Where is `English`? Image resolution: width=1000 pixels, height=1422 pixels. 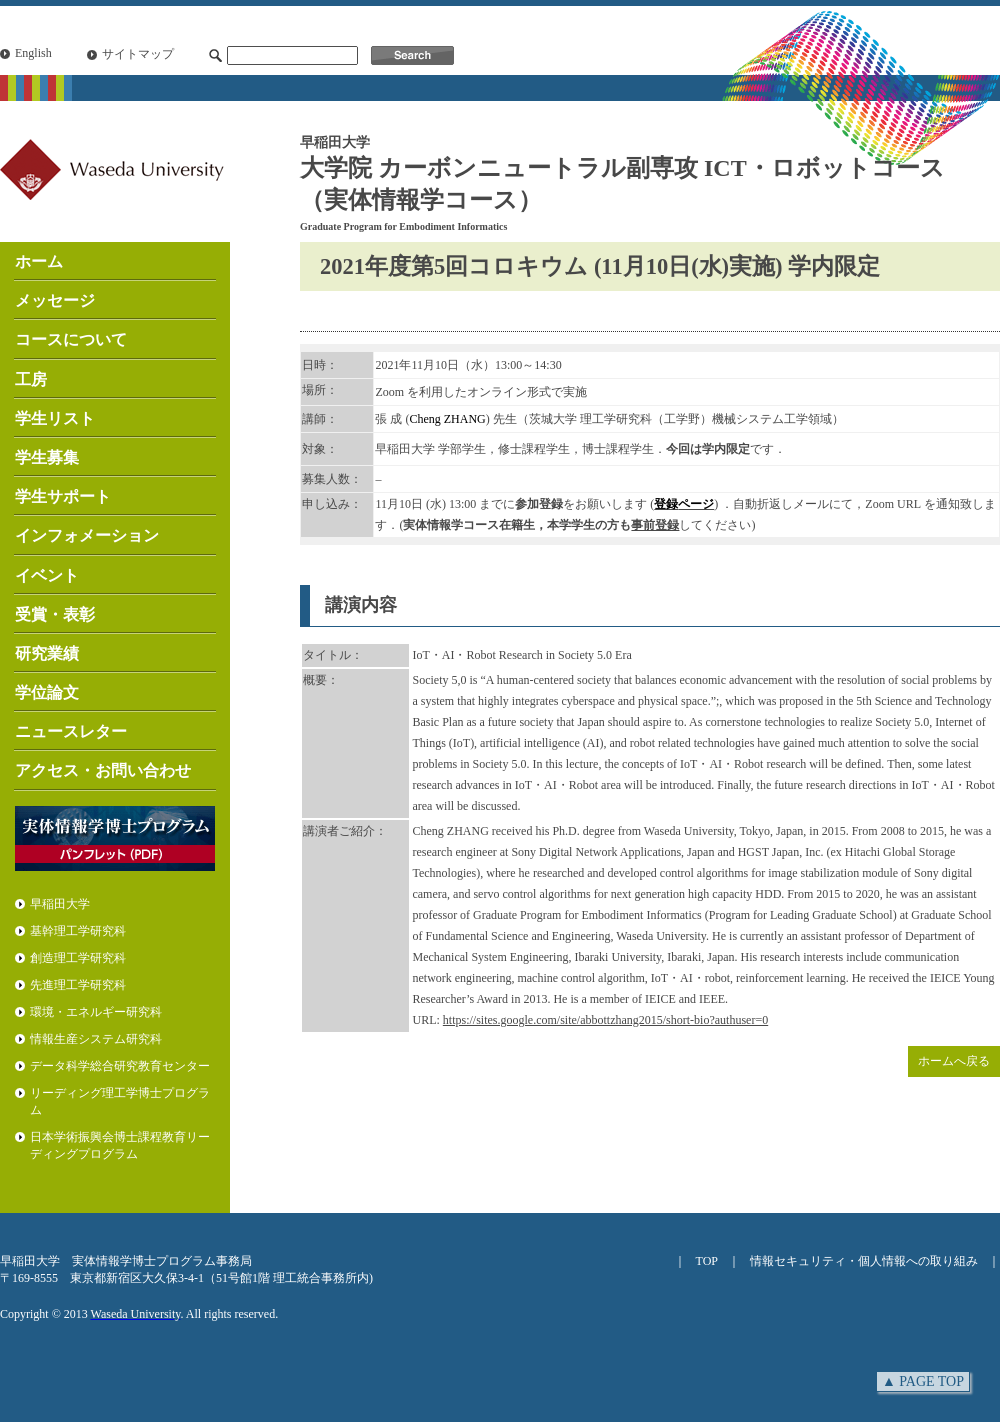
English is located at coordinates (33, 53).